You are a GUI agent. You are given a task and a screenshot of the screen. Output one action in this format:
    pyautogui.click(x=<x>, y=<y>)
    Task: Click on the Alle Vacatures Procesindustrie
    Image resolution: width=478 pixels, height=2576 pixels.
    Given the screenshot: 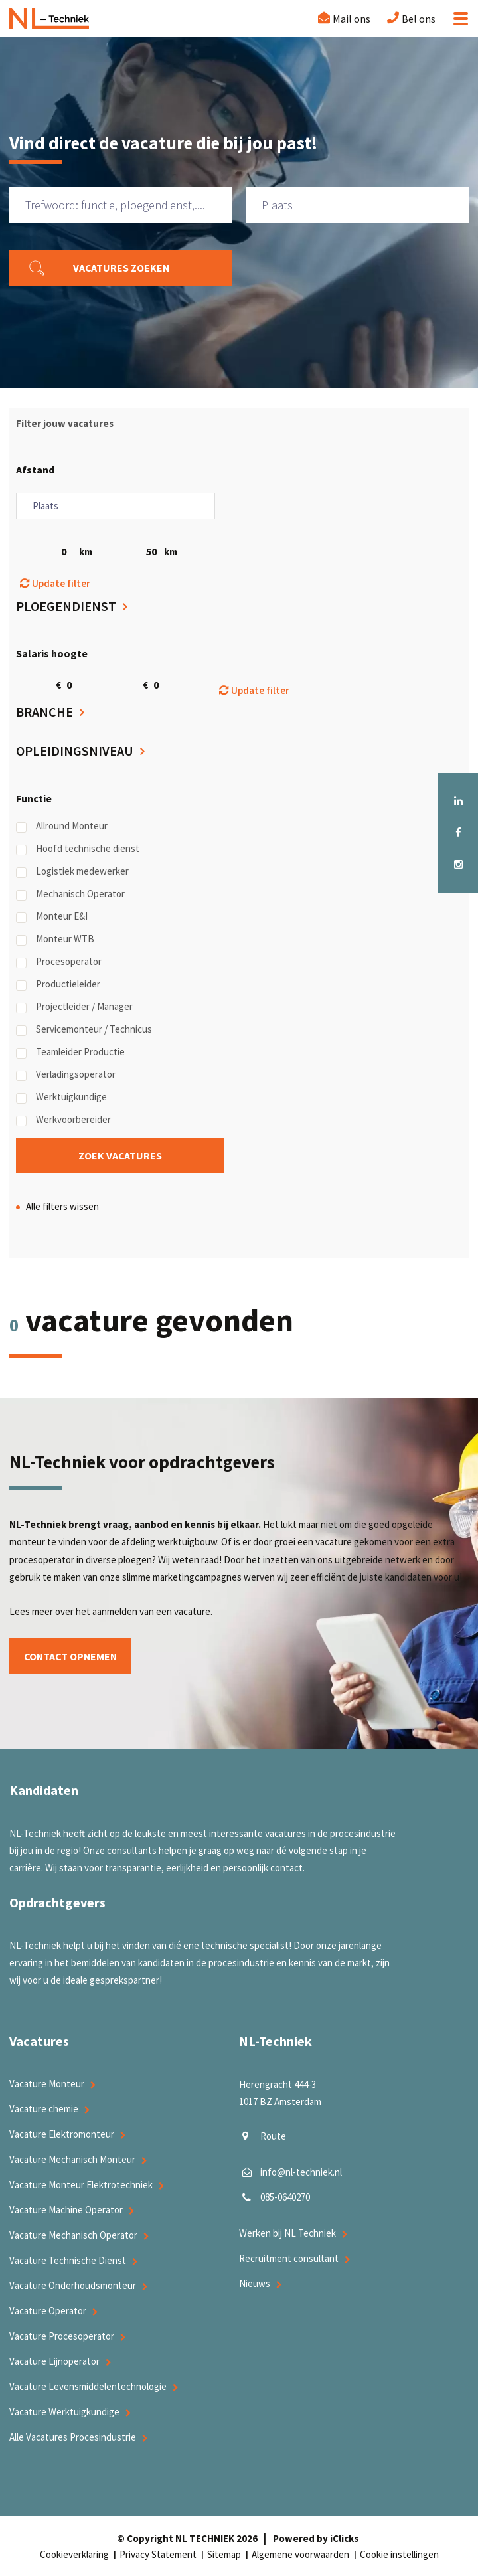 What is the action you would take?
    pyautogui.click(x=72, y=2437)
    